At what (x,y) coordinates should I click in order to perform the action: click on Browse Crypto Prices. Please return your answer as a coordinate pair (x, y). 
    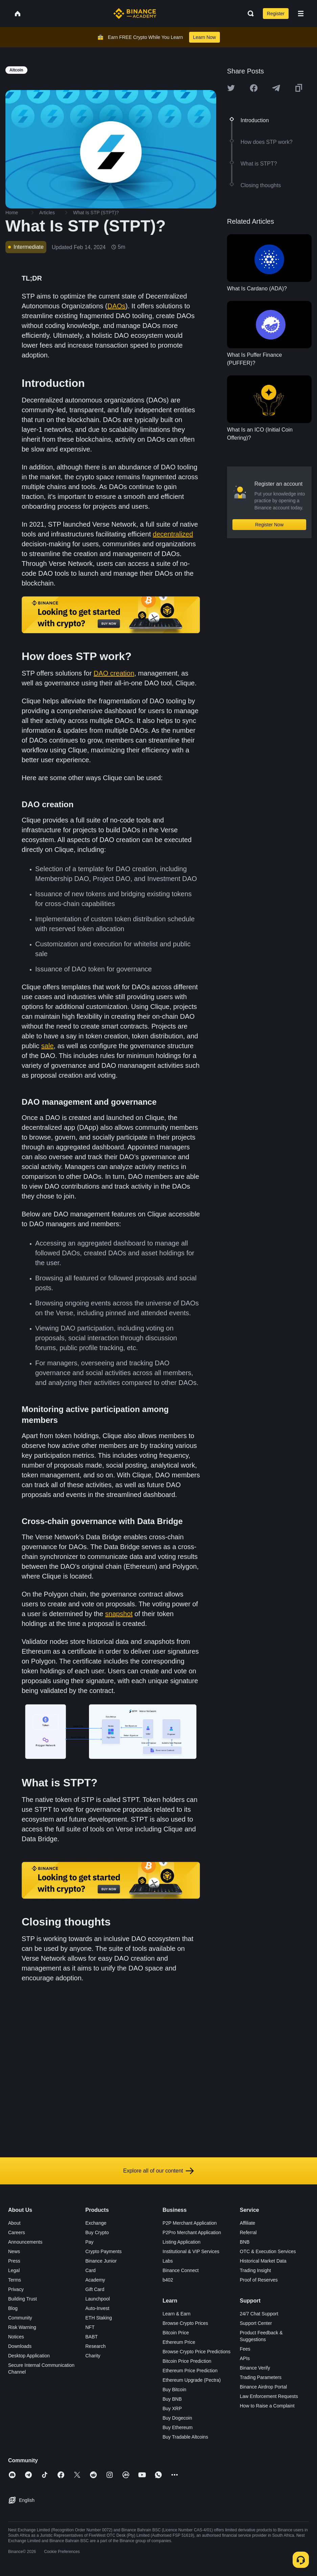
    Looking at the image, I should click on (185, 2323).